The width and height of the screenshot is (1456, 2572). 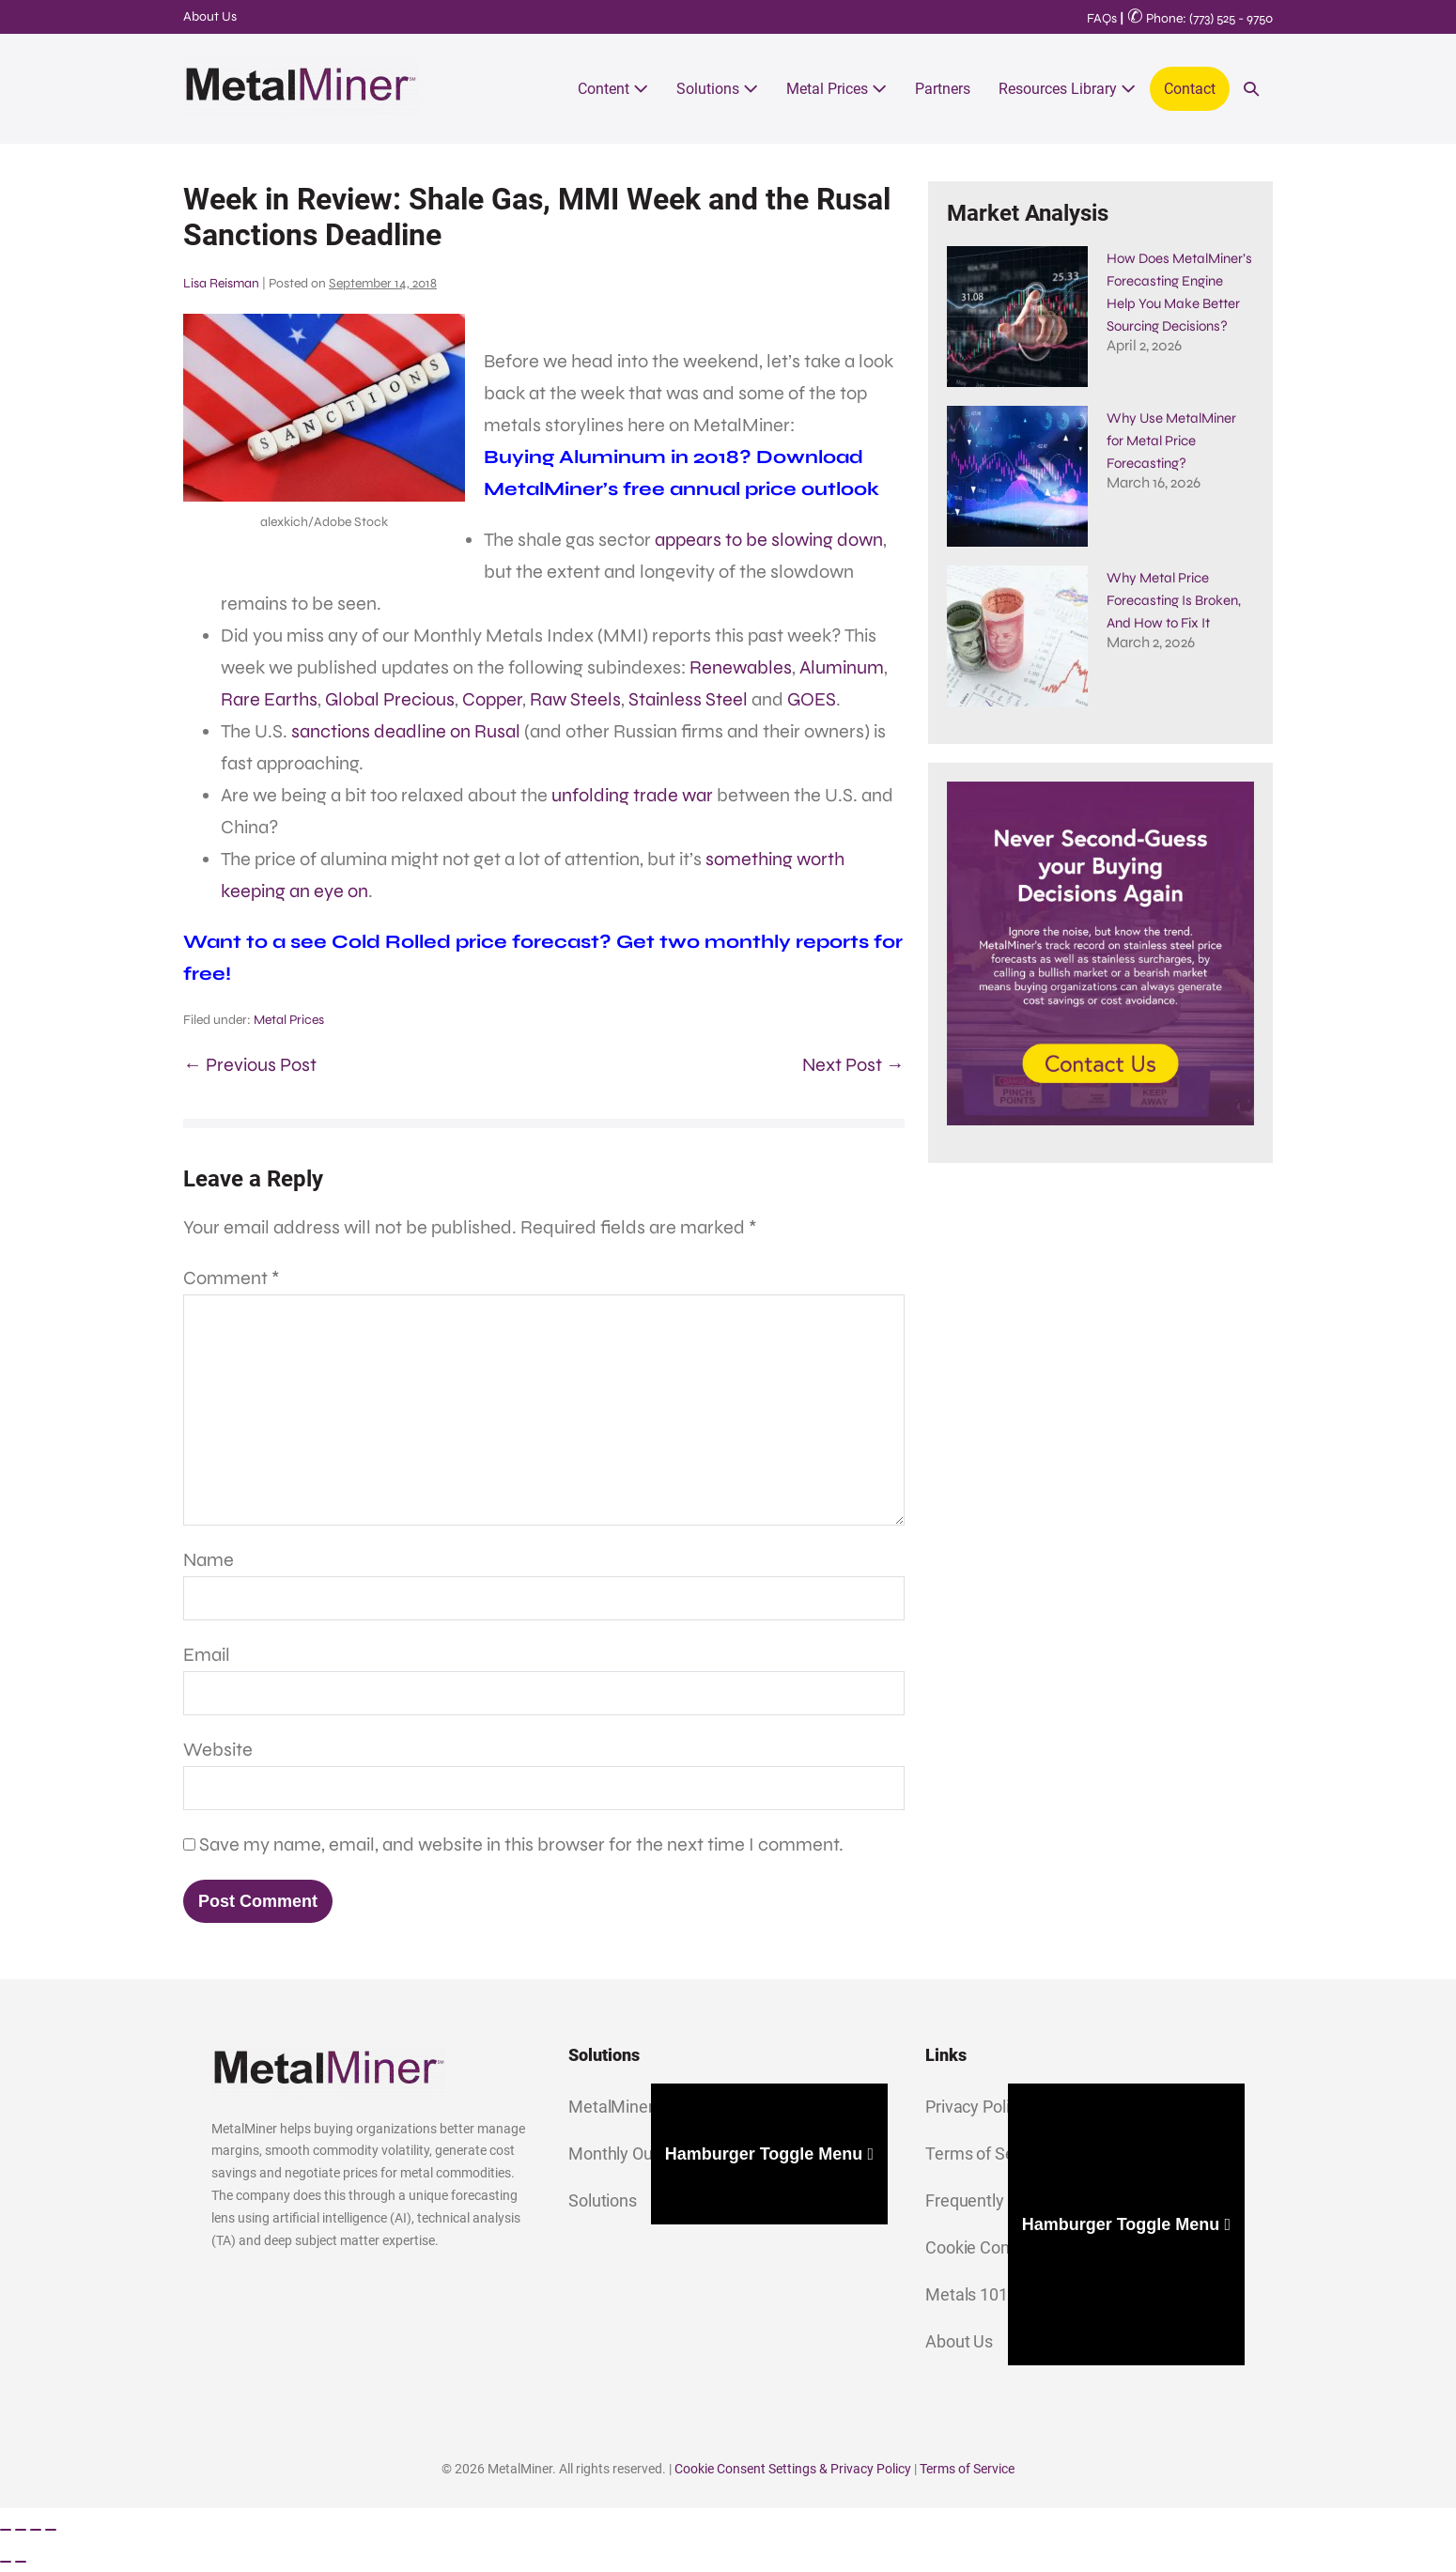 What do you see at coordinates (1067, 89) in the screenshot?
I see `Resources Library` at bounding box center [1067, 89].